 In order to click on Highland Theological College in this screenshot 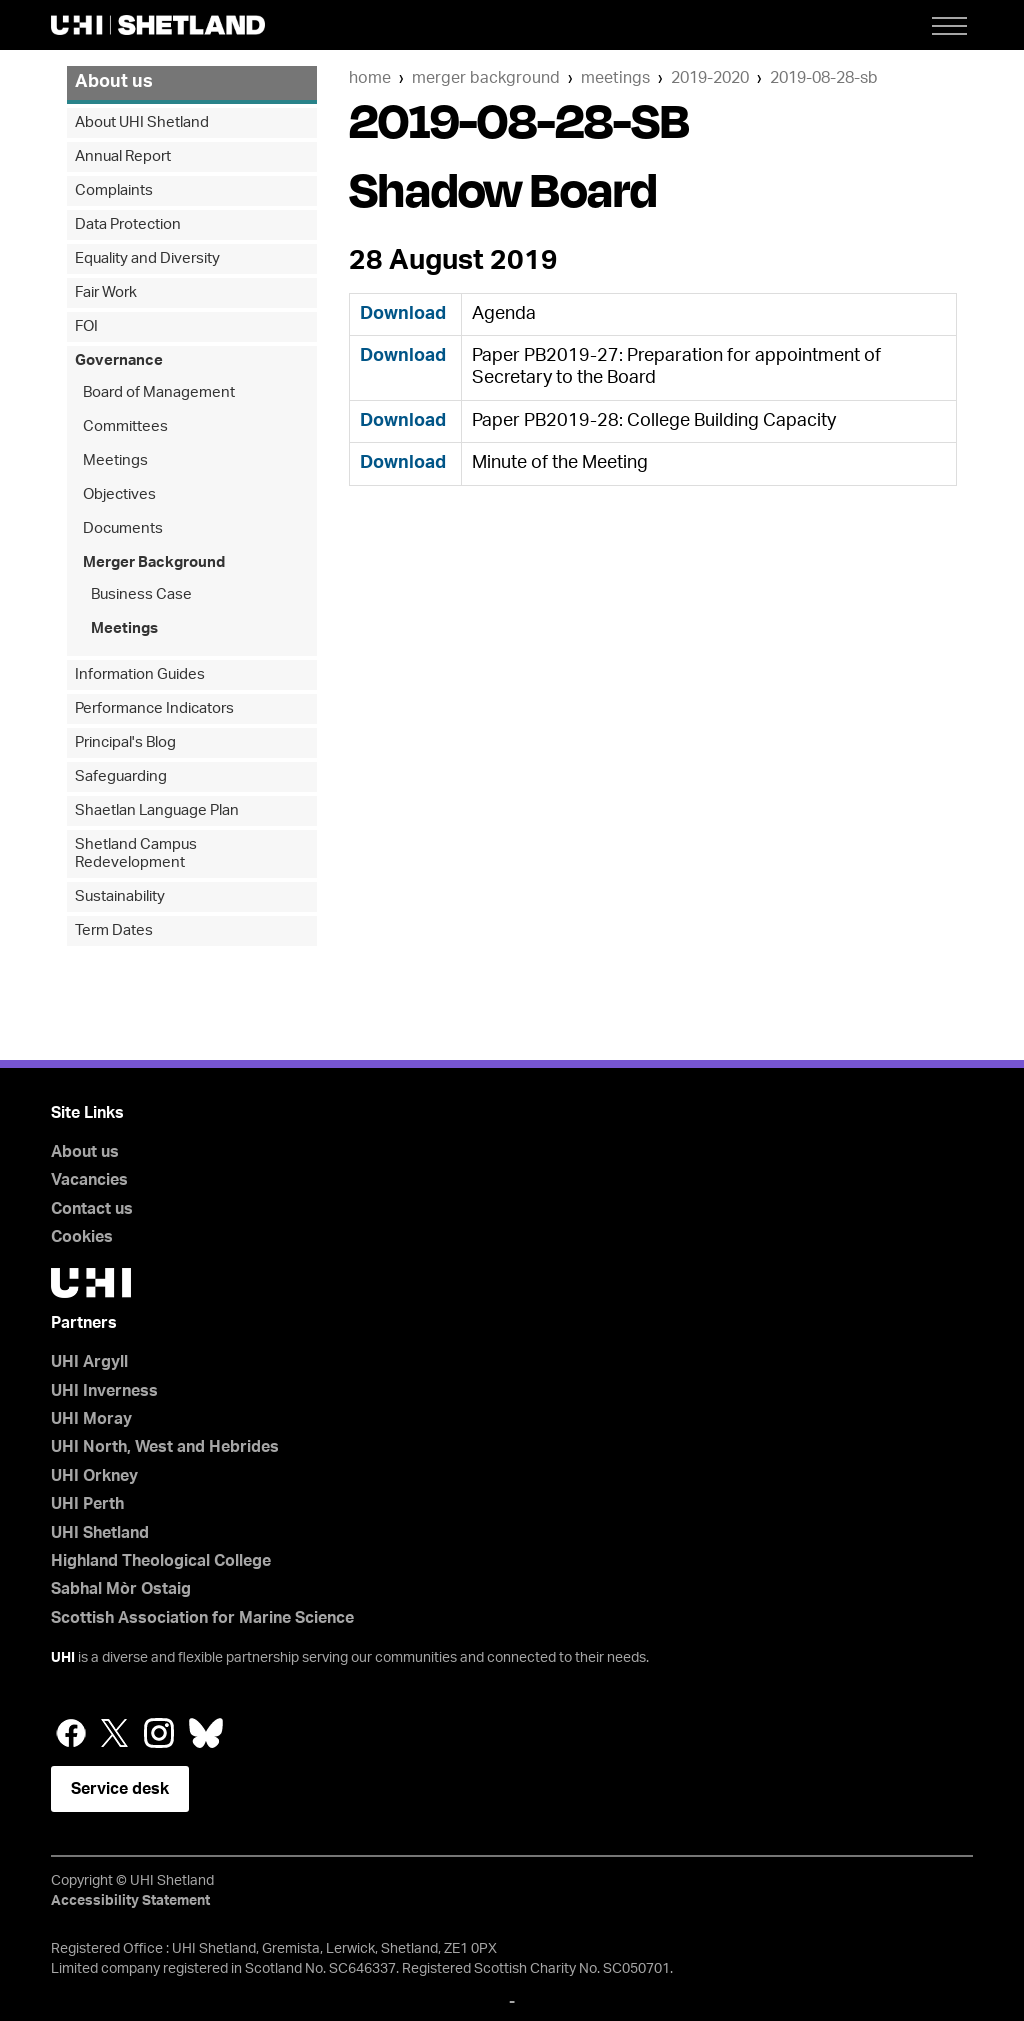, I will do `click(161, 1561)`.